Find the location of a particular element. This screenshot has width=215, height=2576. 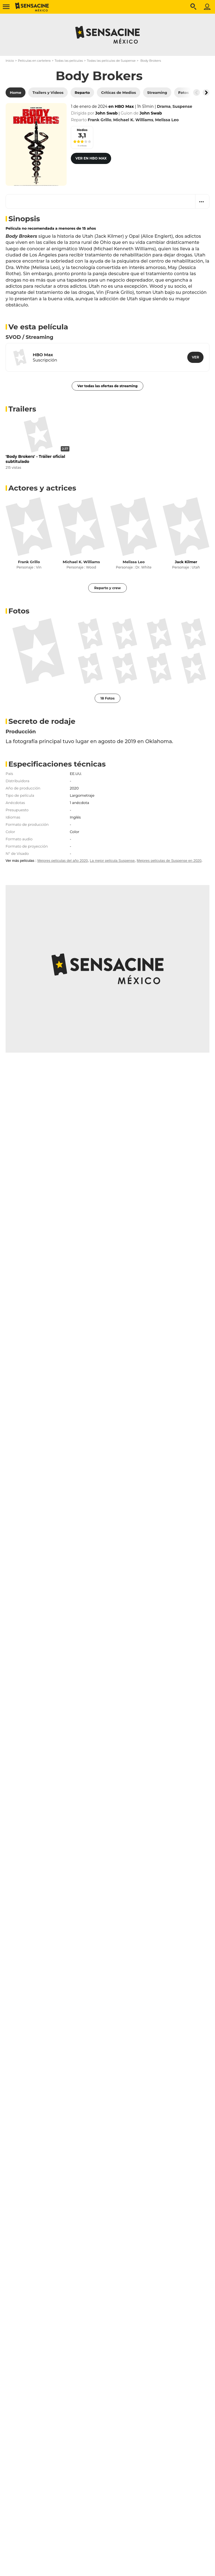

18 Fotos is located at coordinates (108, 698).